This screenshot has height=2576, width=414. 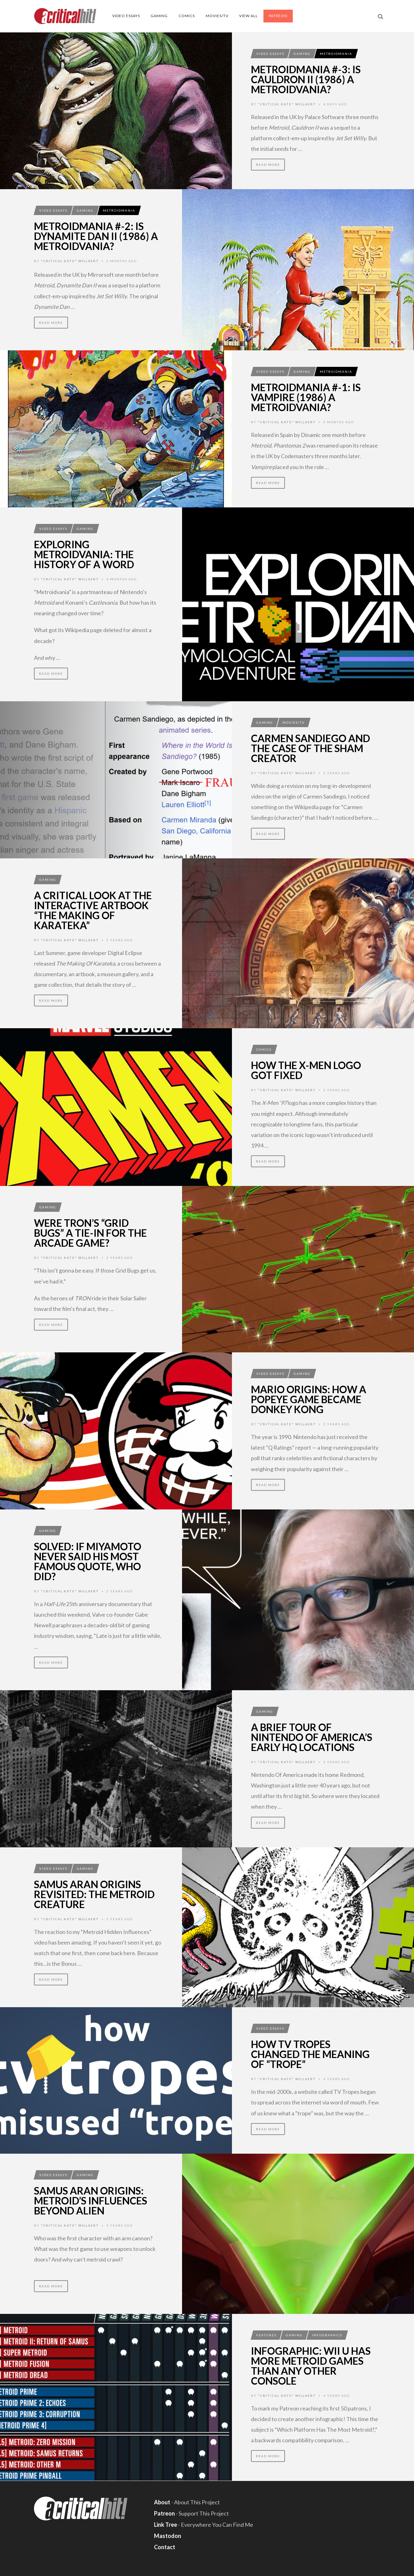 I want to click on MetroidMania #-2: Is Dynamite Dan II (1986) A Metroidvania?, so click(x=96, y=236).